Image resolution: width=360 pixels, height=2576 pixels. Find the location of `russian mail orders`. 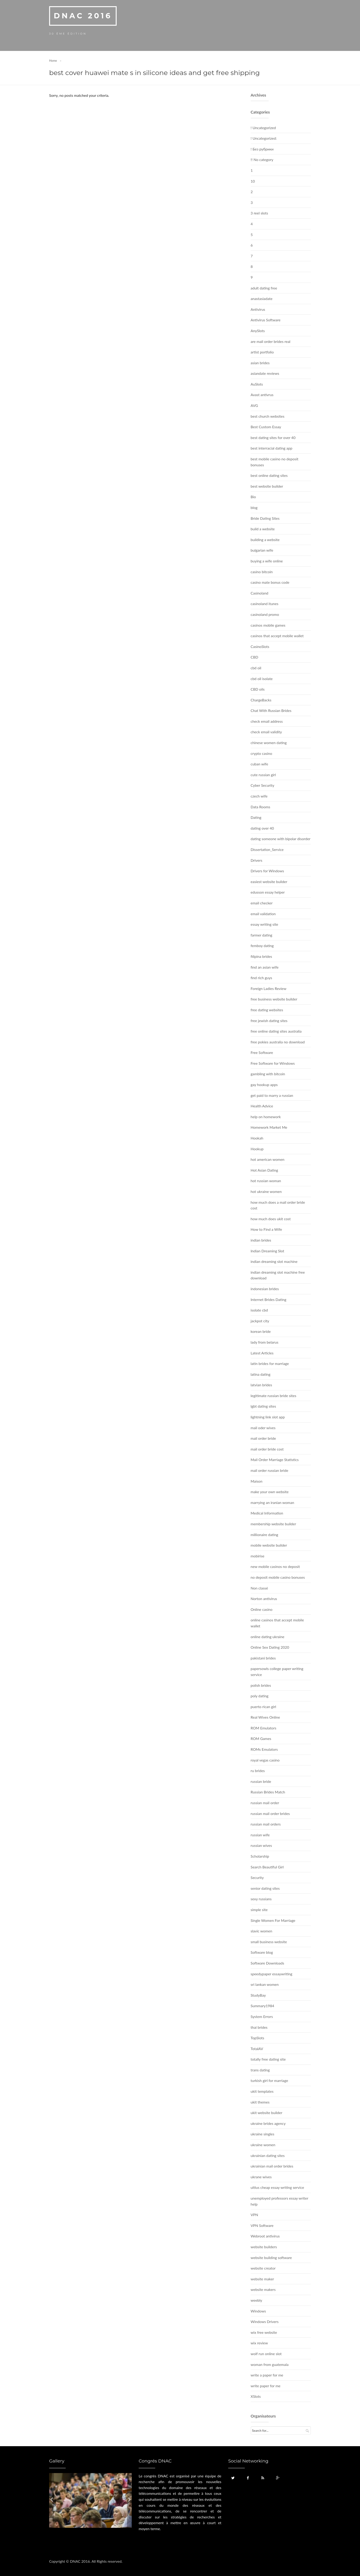

russian mail orders is located at coordinates (266, 1824).